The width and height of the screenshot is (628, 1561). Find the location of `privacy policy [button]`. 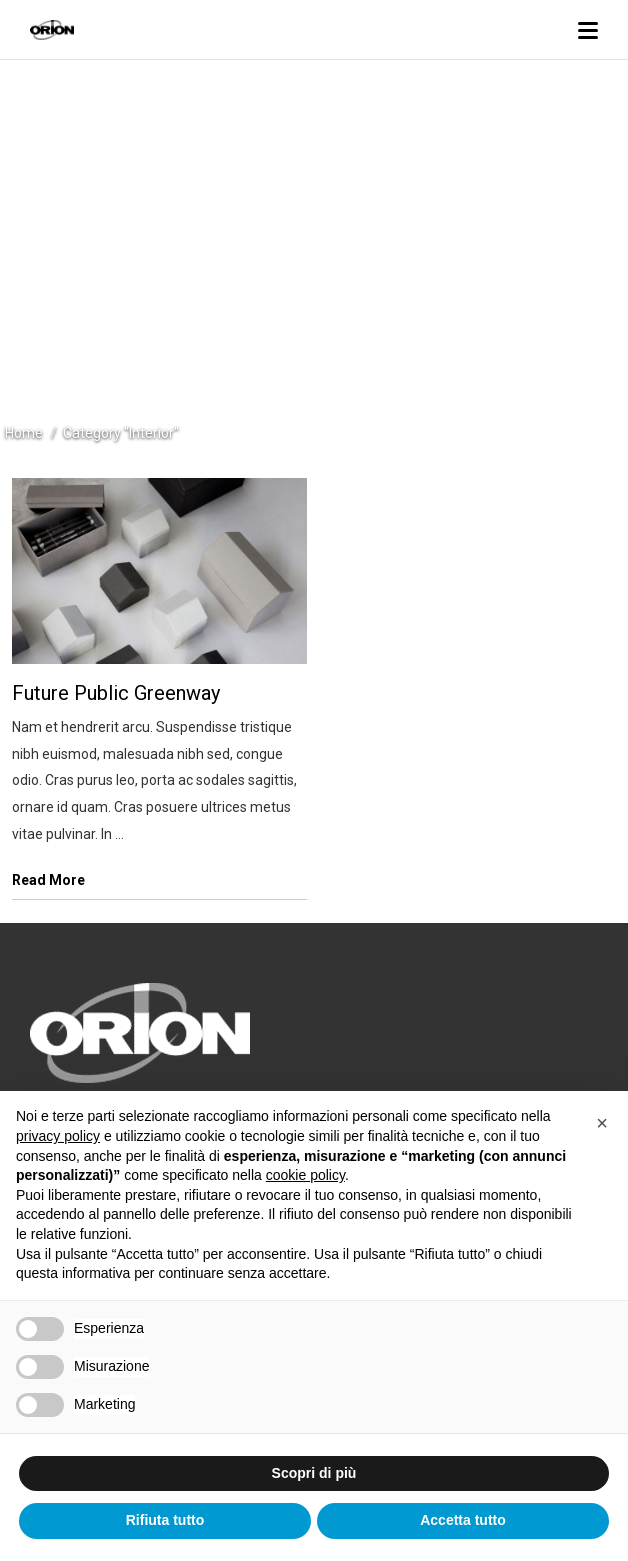

privacy policy [button] is located at coordinates (58, 1136).